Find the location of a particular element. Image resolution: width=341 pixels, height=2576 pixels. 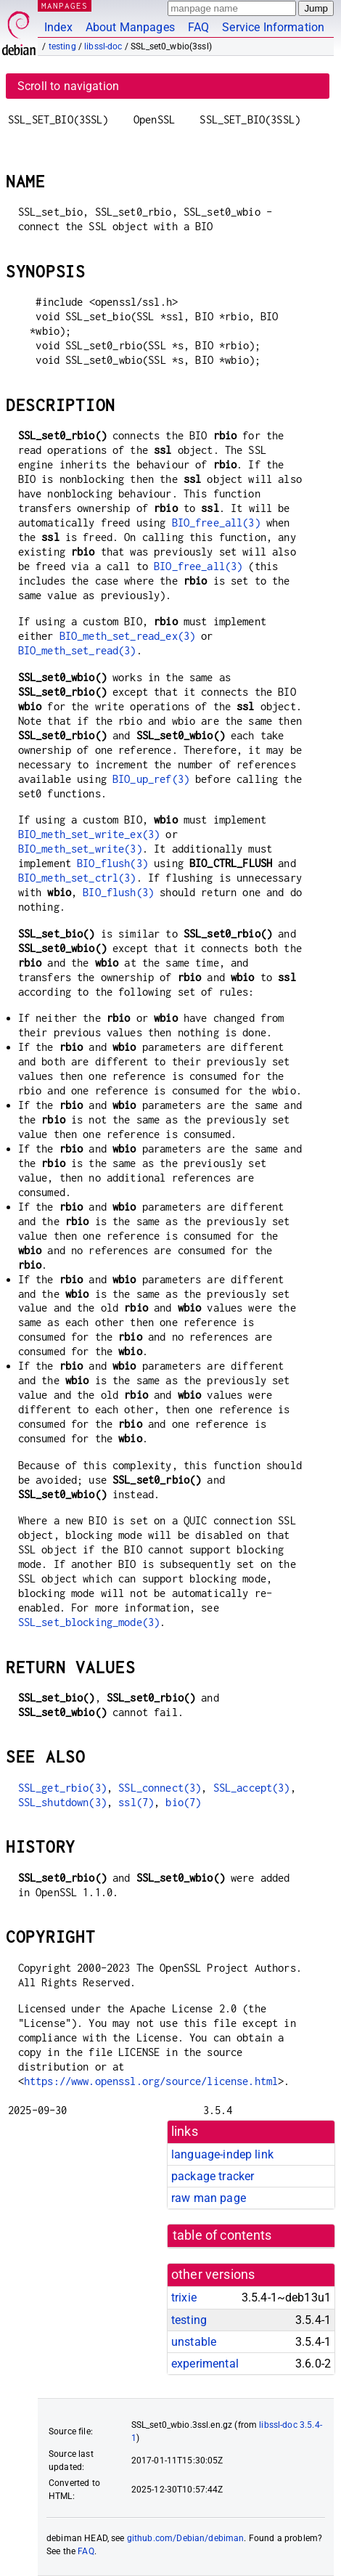

BIO_meth_set_read(3) is located at coordinates (77, 650).